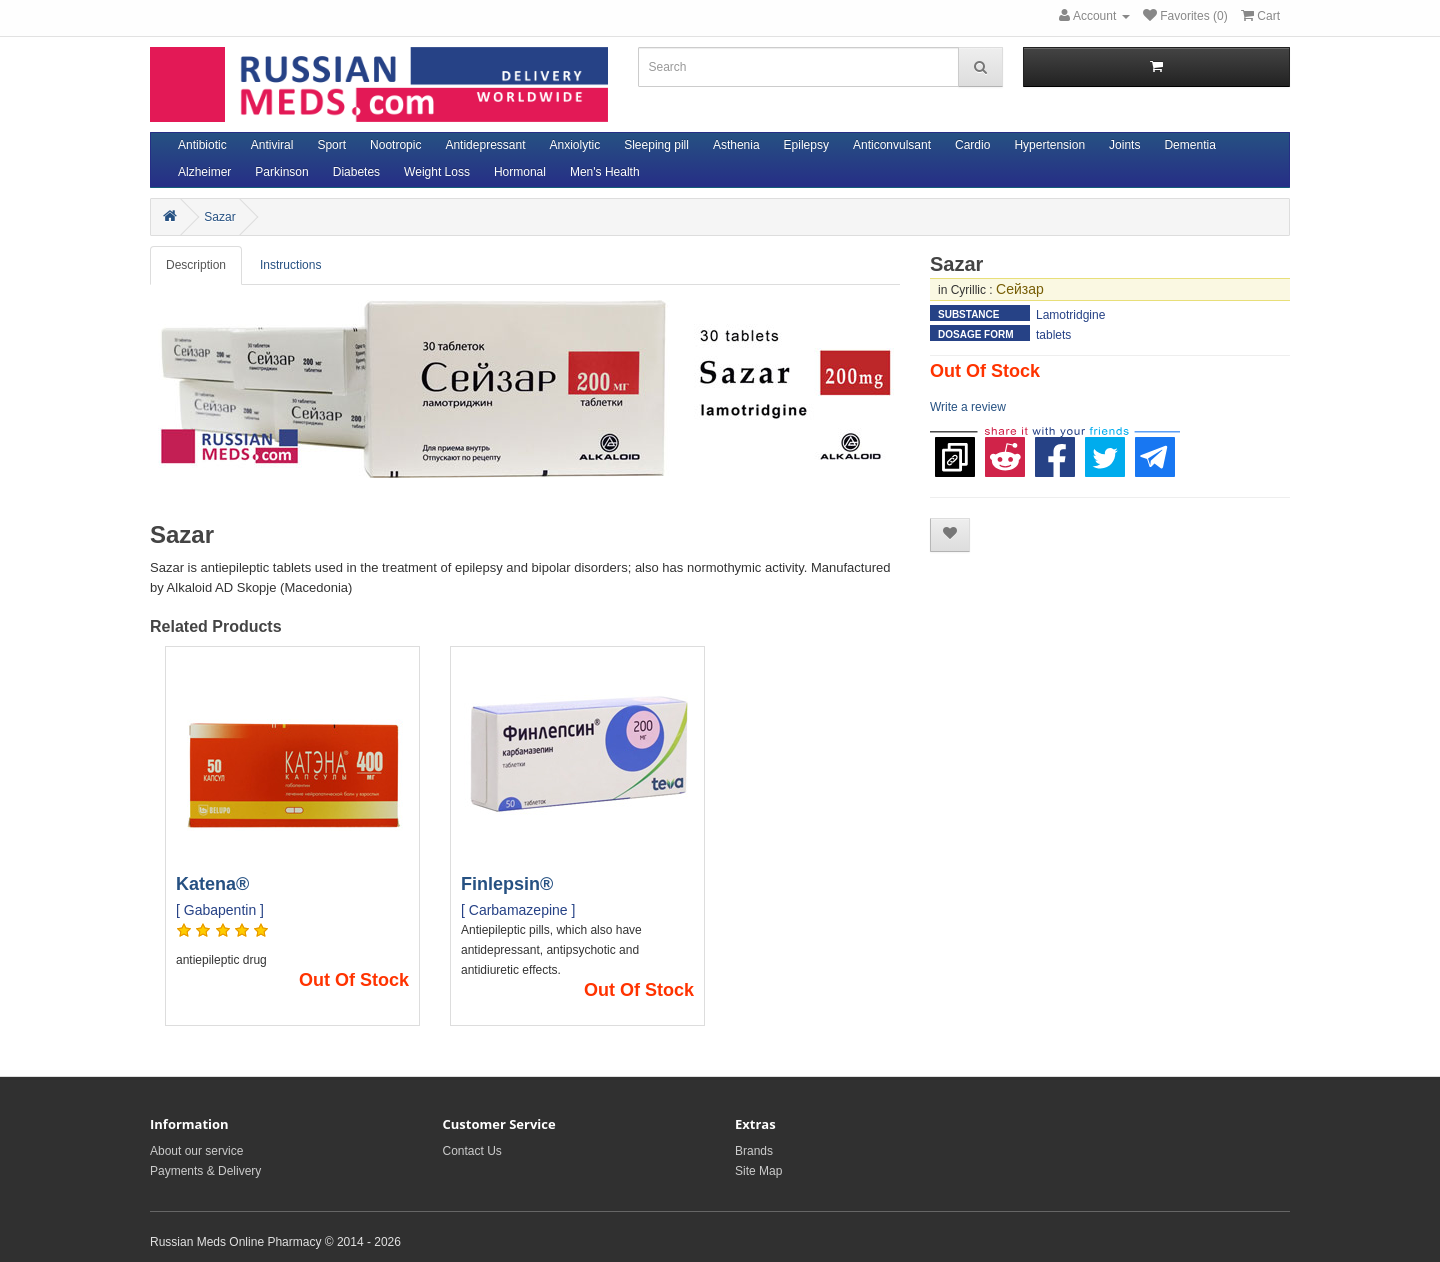  Describe the element at coordinates (972, 145) in the screenshot. I see `Cardio` at that location.